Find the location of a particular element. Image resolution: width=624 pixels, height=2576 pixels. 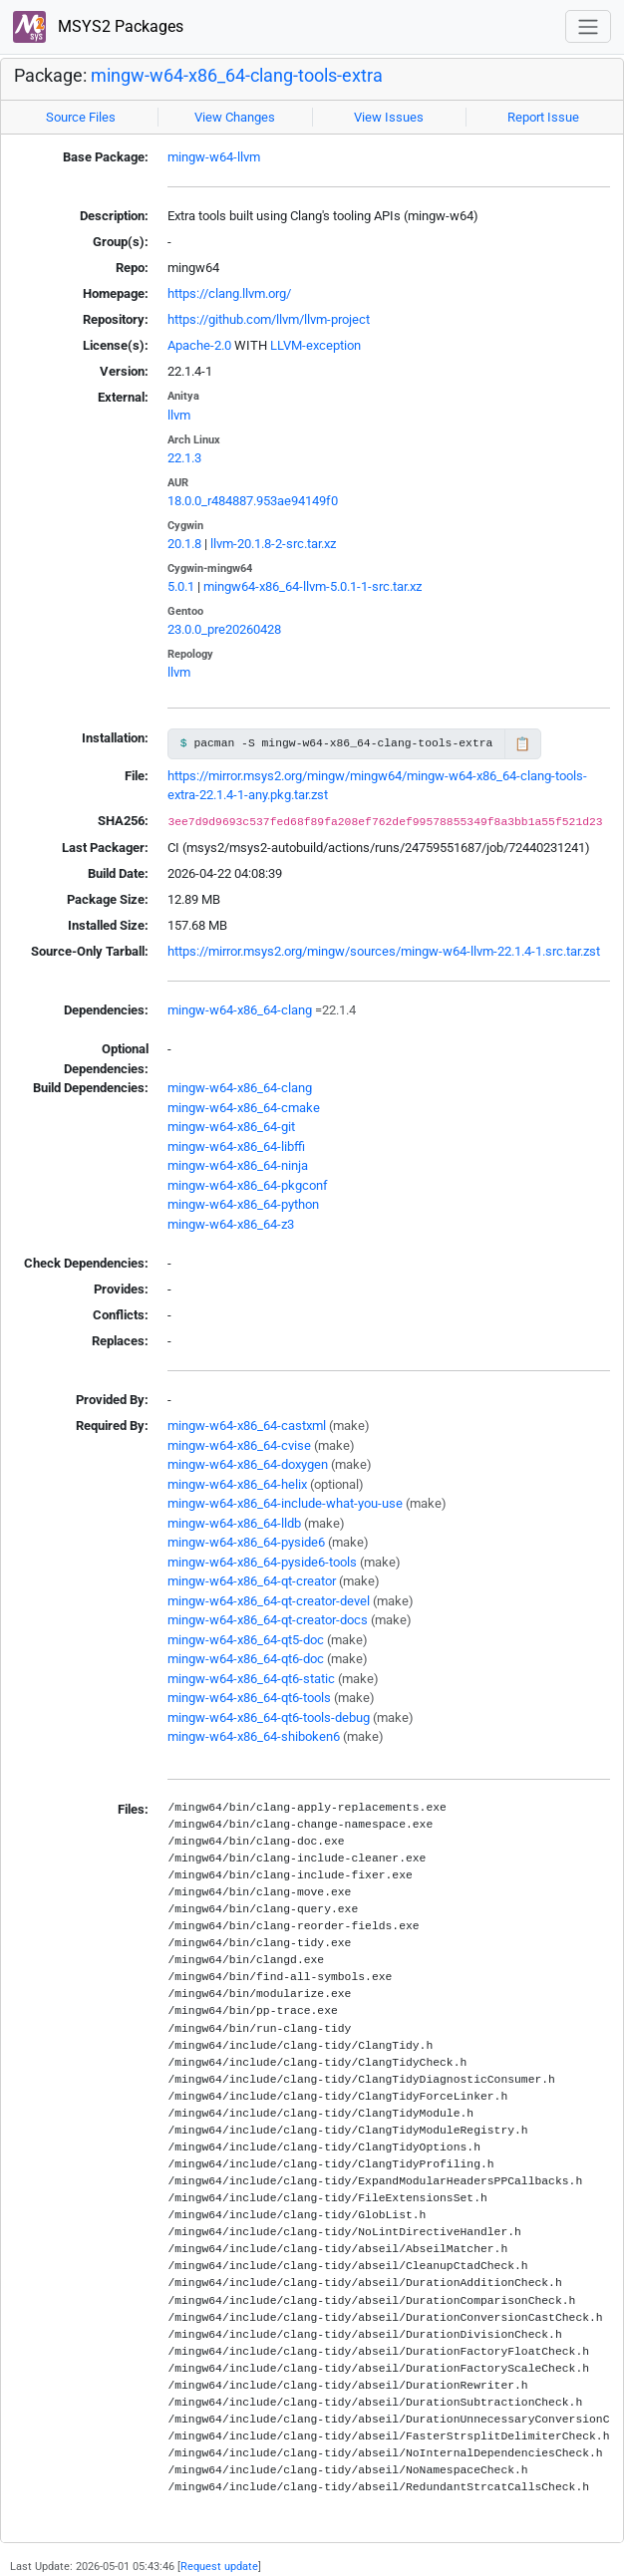

[Toggle navigation] is located at coordinates (588, 26).